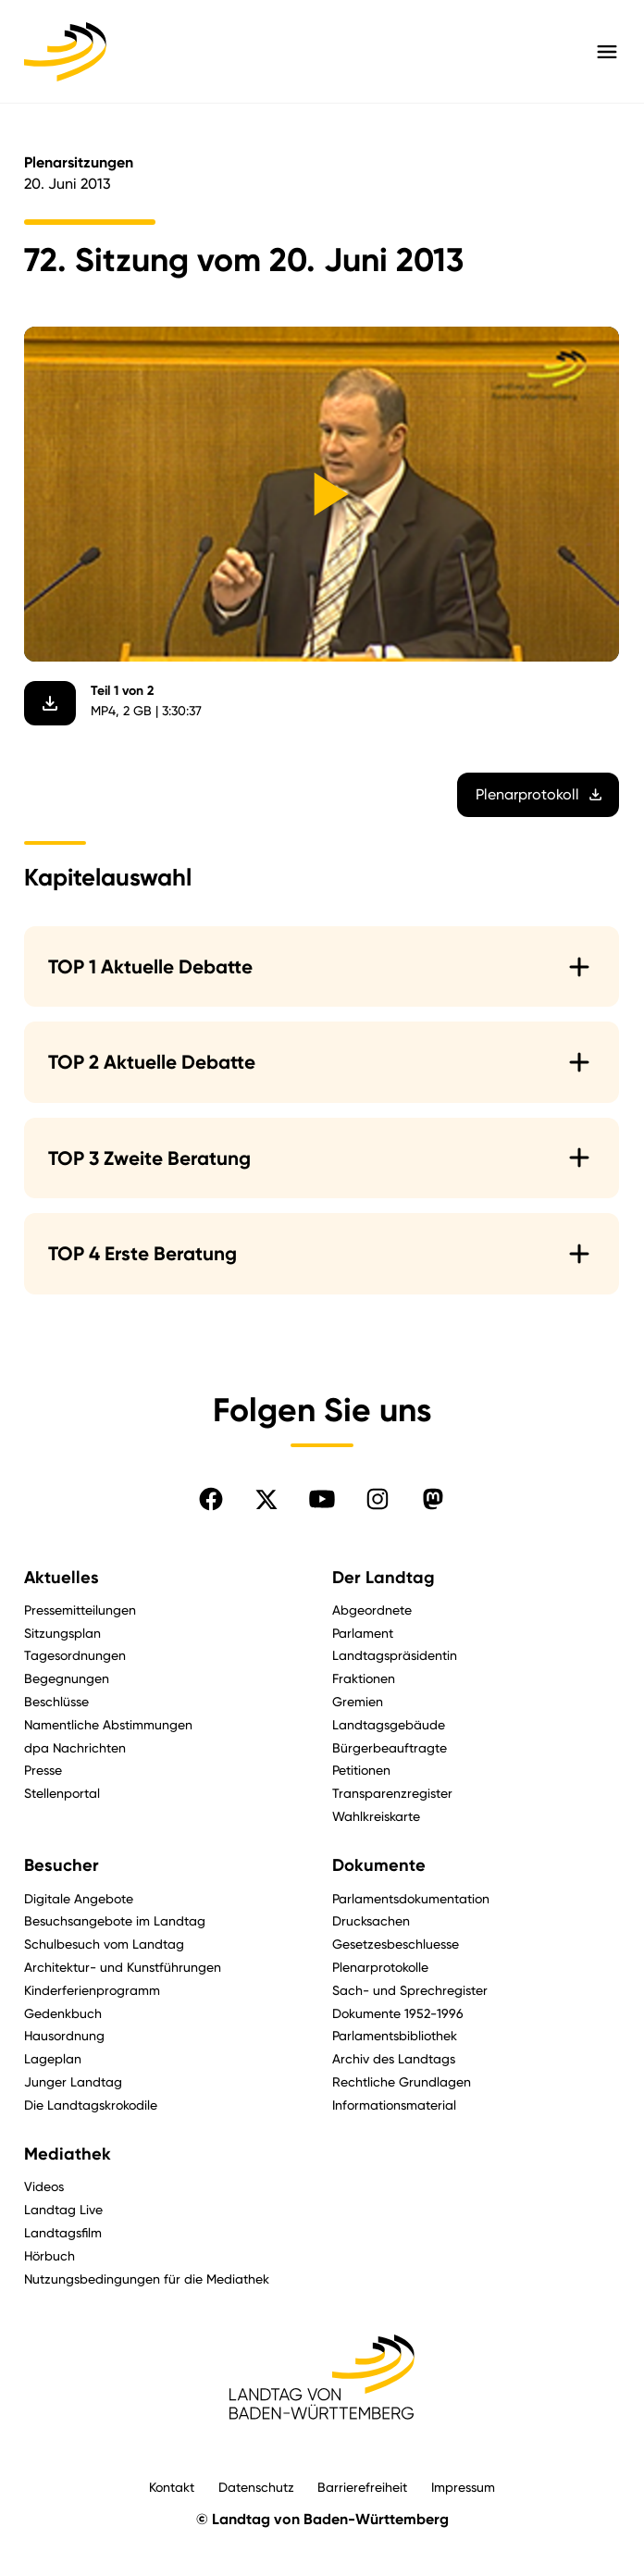  What do you see at coordinates (357, 1701) in the screenshot?
I see `Gremien` at bounding box center [357, 1701].